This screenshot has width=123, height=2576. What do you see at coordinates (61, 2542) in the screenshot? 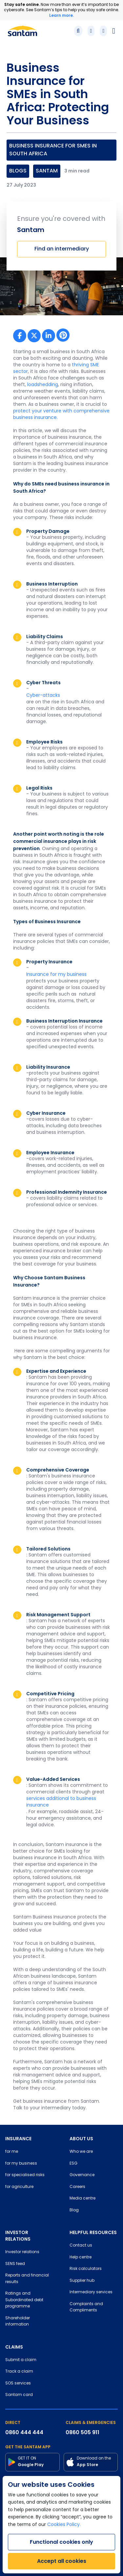
I see `Functional cookies only` at bounding box center [61, 2542].